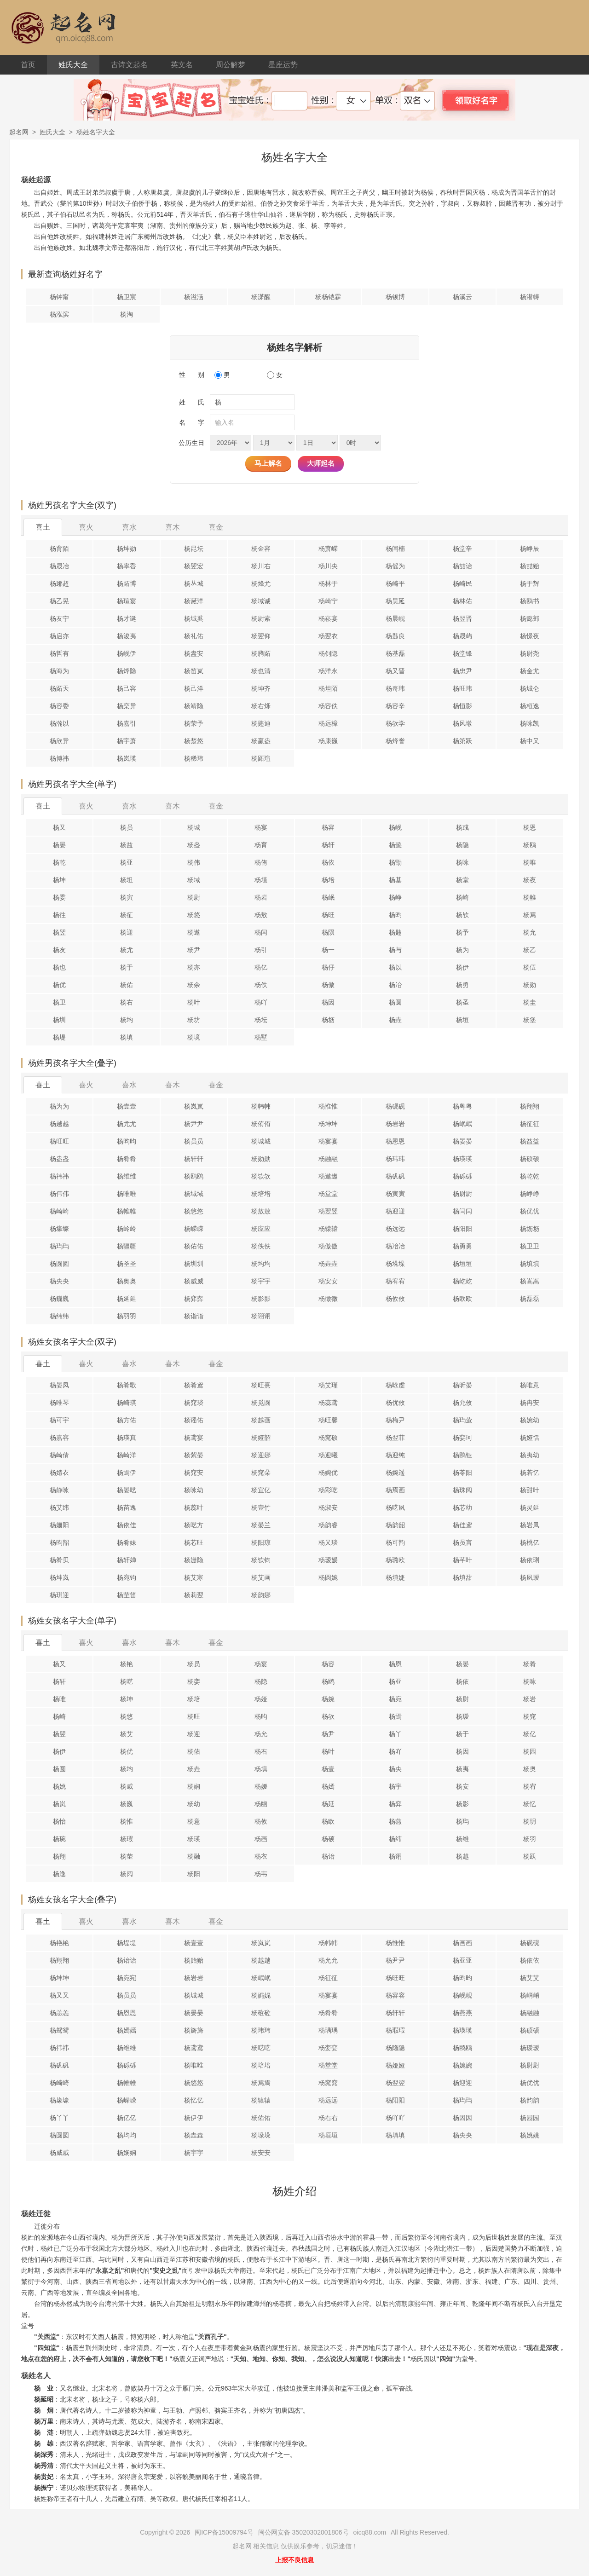 This screenshot has height=2576, width=589. What do you see at coordinates (59, 1298) in the screenshot?
I see `杨巍巍` at bounding box center [59, 1298].